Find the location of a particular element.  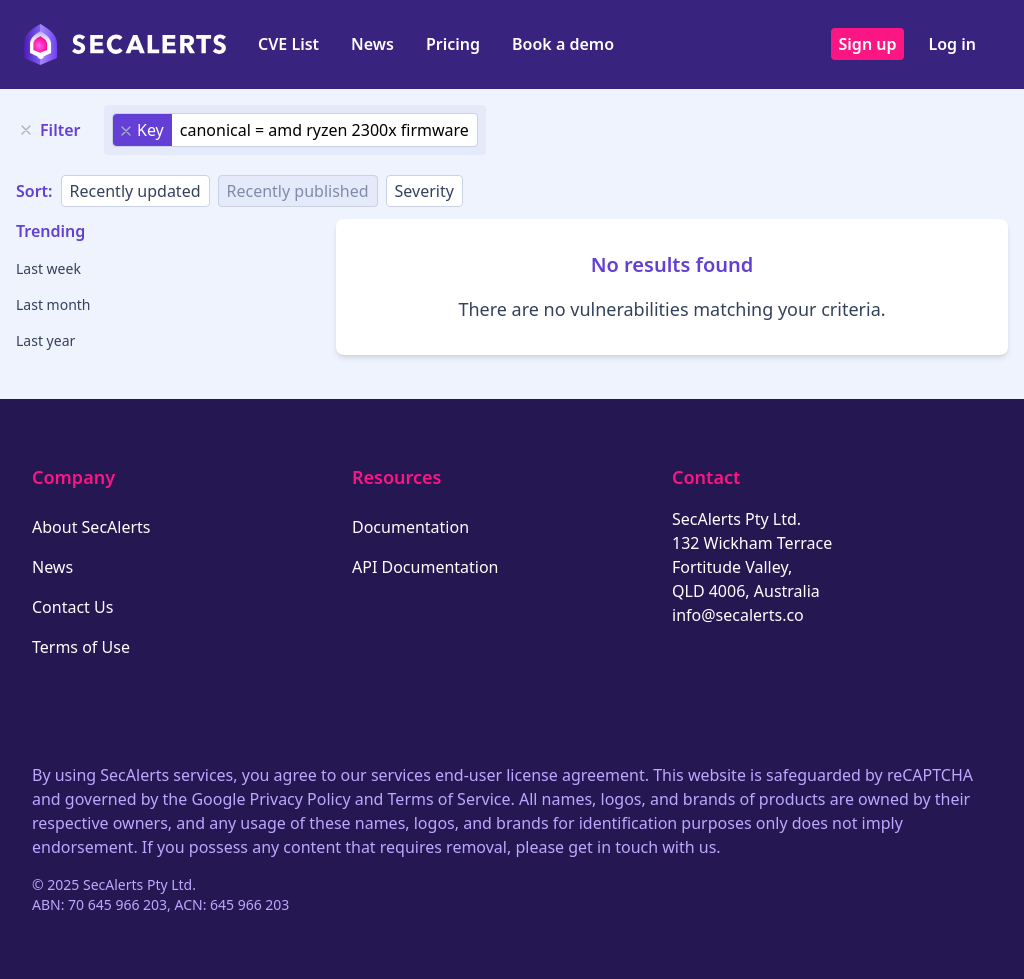

info@secalerts.co is located at coordinates (738, 615).